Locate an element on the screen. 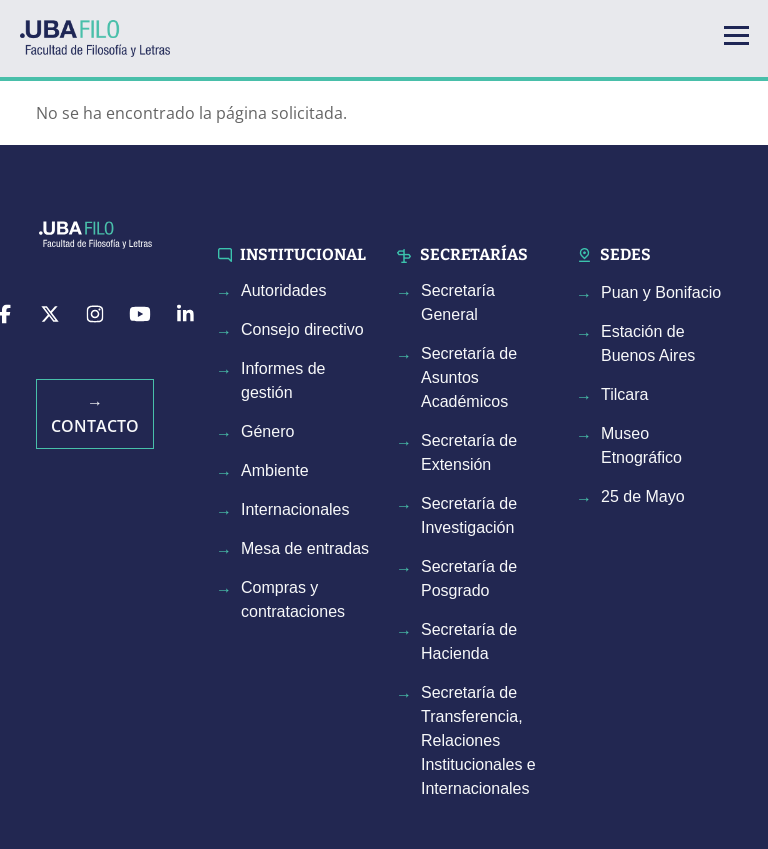  Informes de gestión is located at coordinates (283, 380).